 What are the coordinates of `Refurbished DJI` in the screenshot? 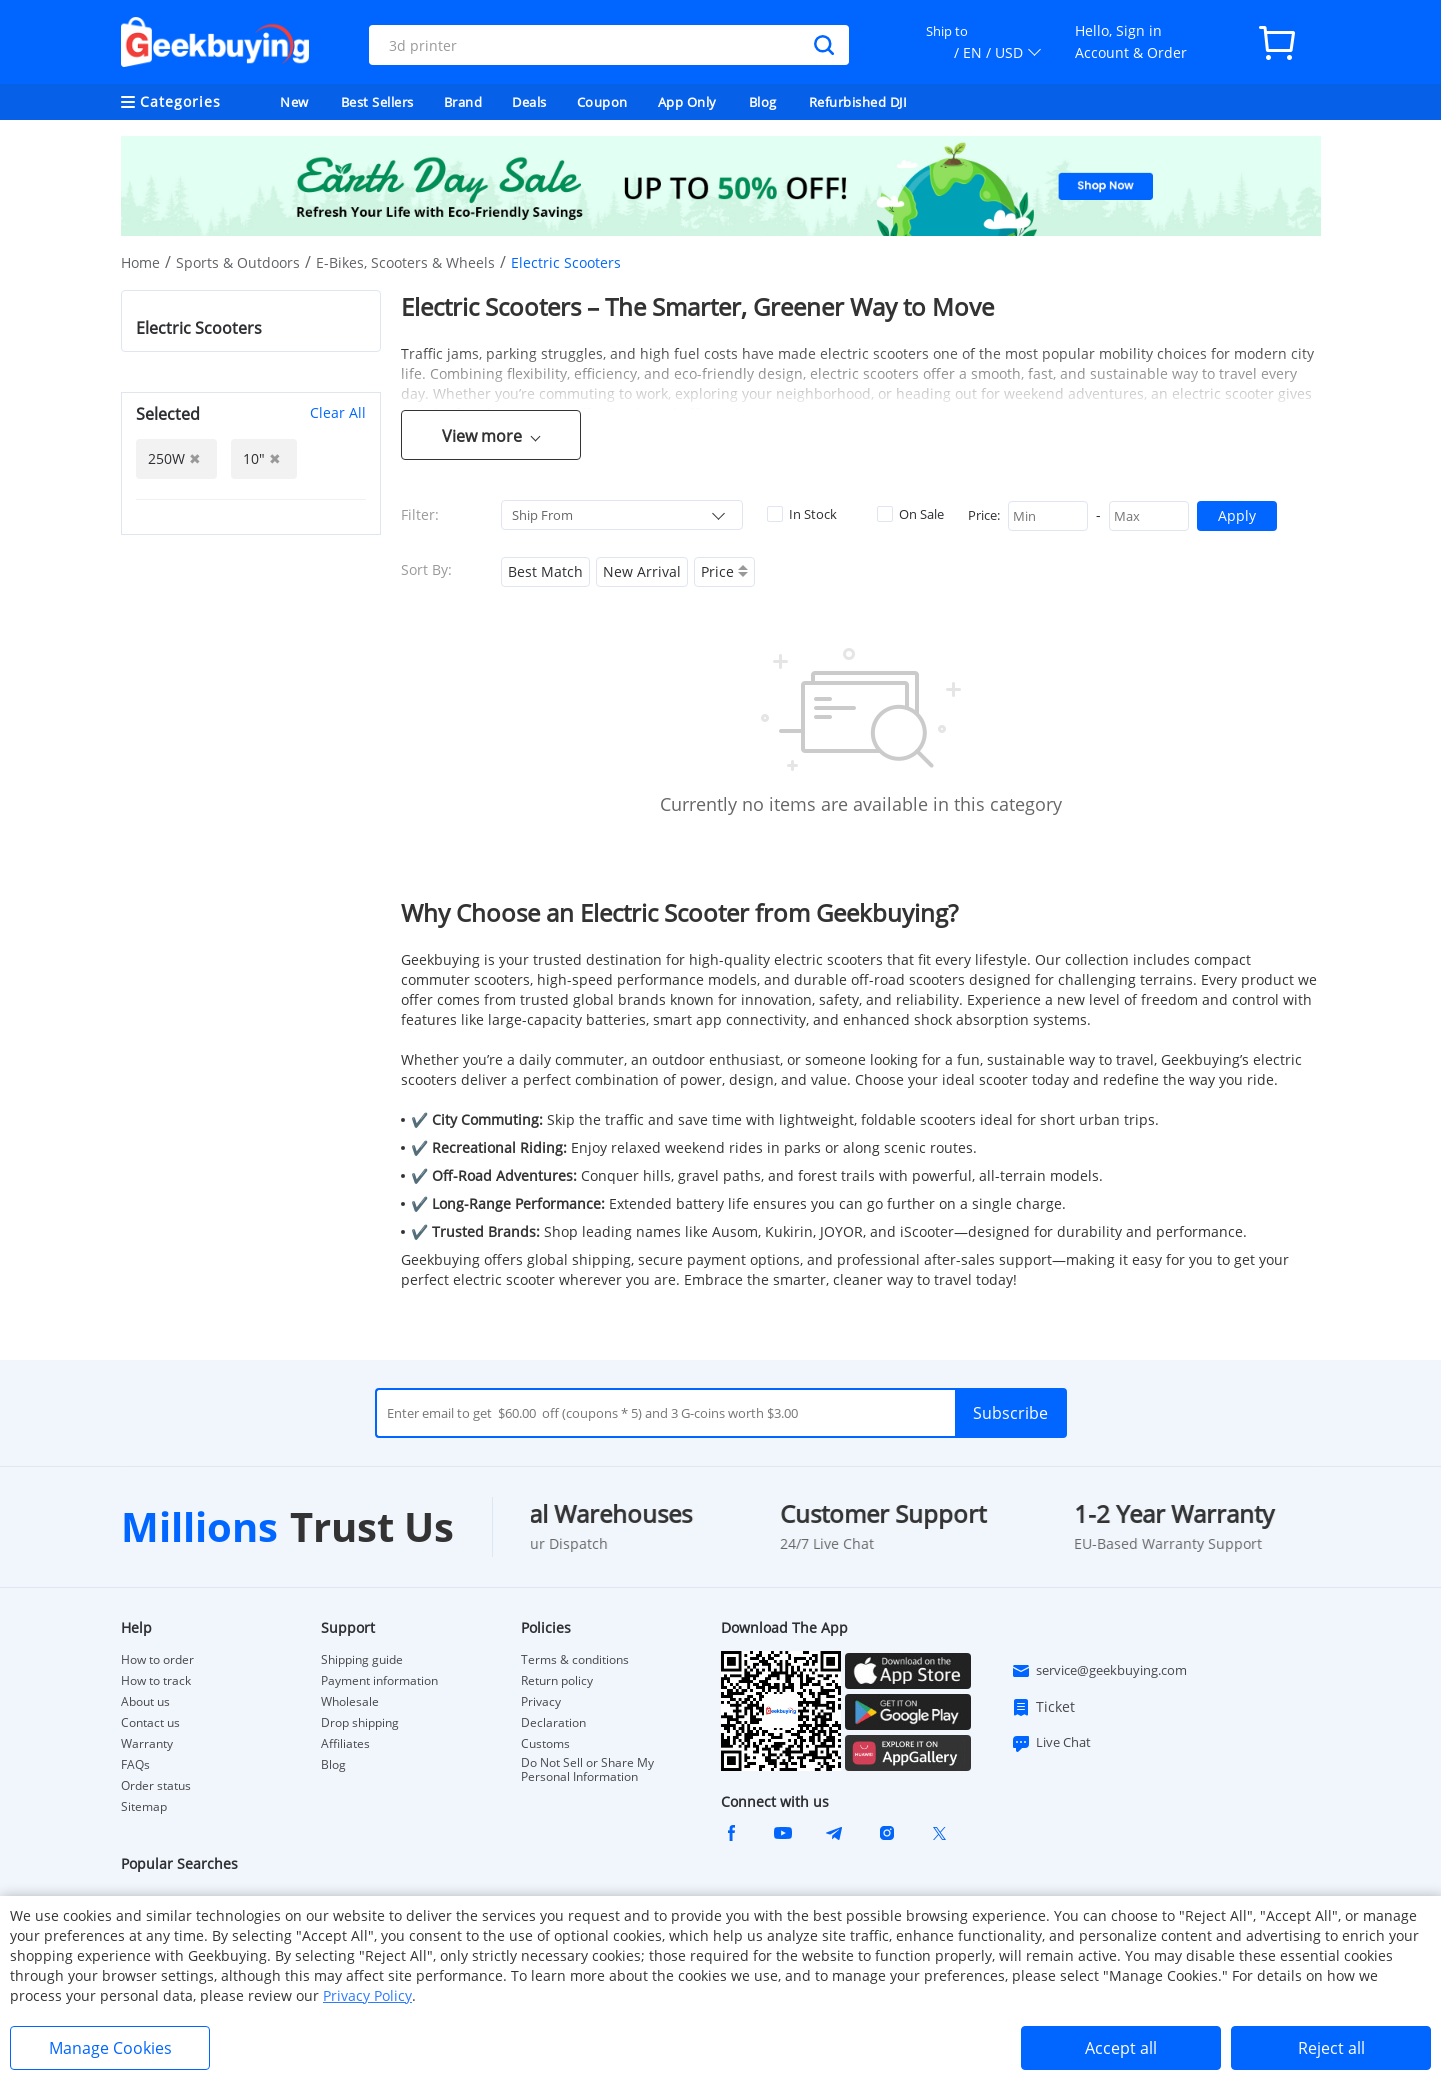 It's located at (858, 102).